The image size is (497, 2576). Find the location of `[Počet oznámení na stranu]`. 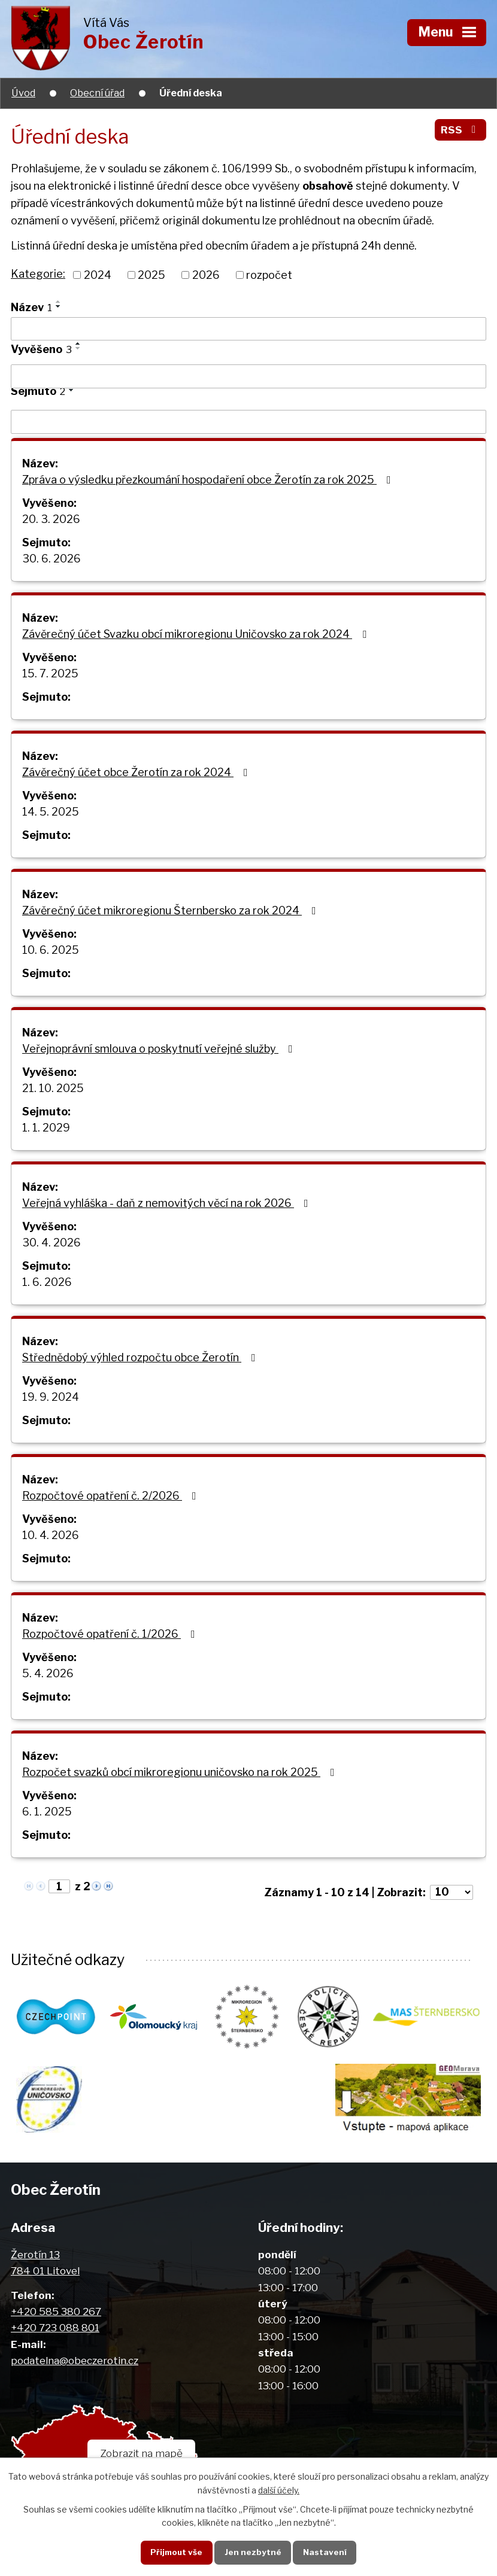

[Počet oznámení na stranu] is located at coordinates (451, 1892).